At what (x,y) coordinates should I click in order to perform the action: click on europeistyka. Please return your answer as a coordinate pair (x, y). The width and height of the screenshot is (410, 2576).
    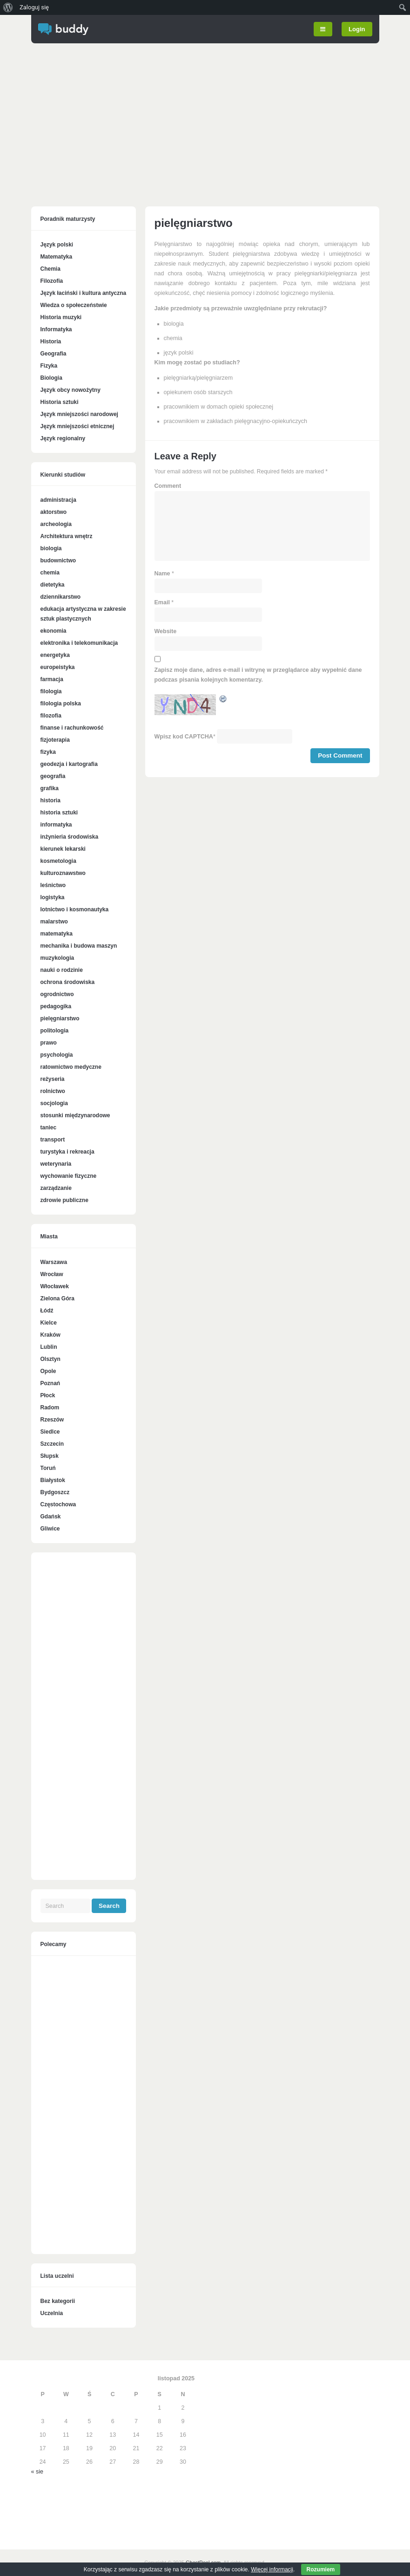
    Looking at the image, I should click on (57, 667).